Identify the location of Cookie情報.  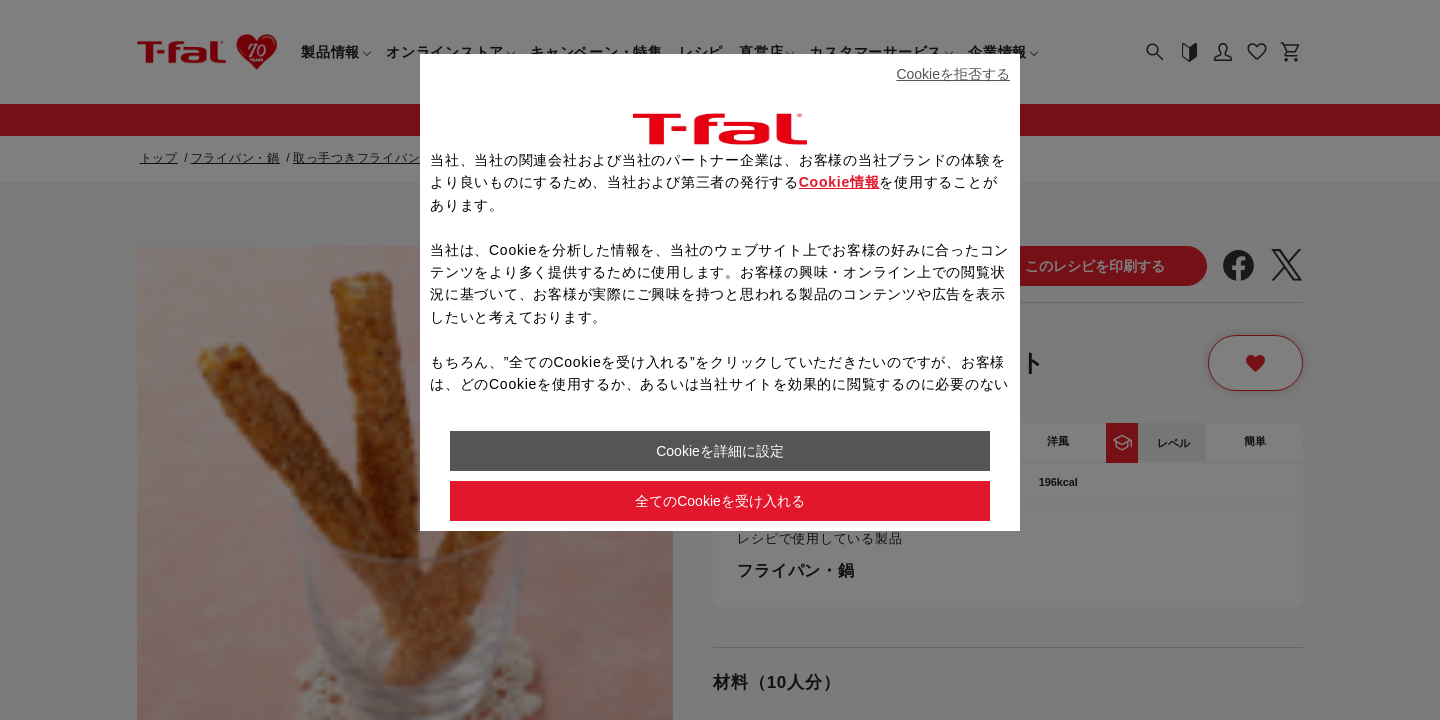
(839, 182).